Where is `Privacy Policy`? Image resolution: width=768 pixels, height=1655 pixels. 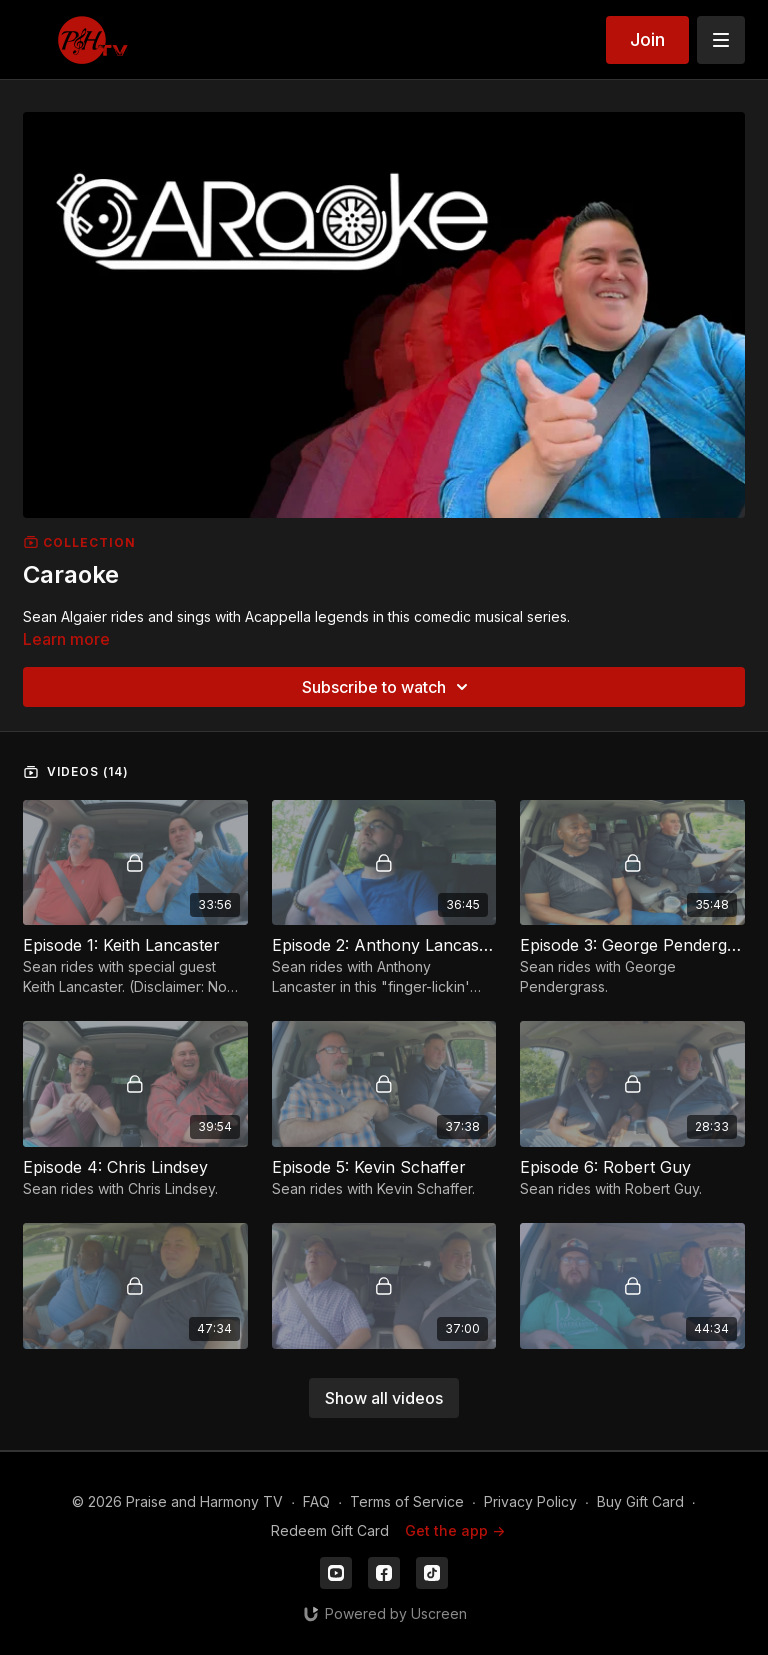 Privacy Policy is located at coordinates (530, 1501).